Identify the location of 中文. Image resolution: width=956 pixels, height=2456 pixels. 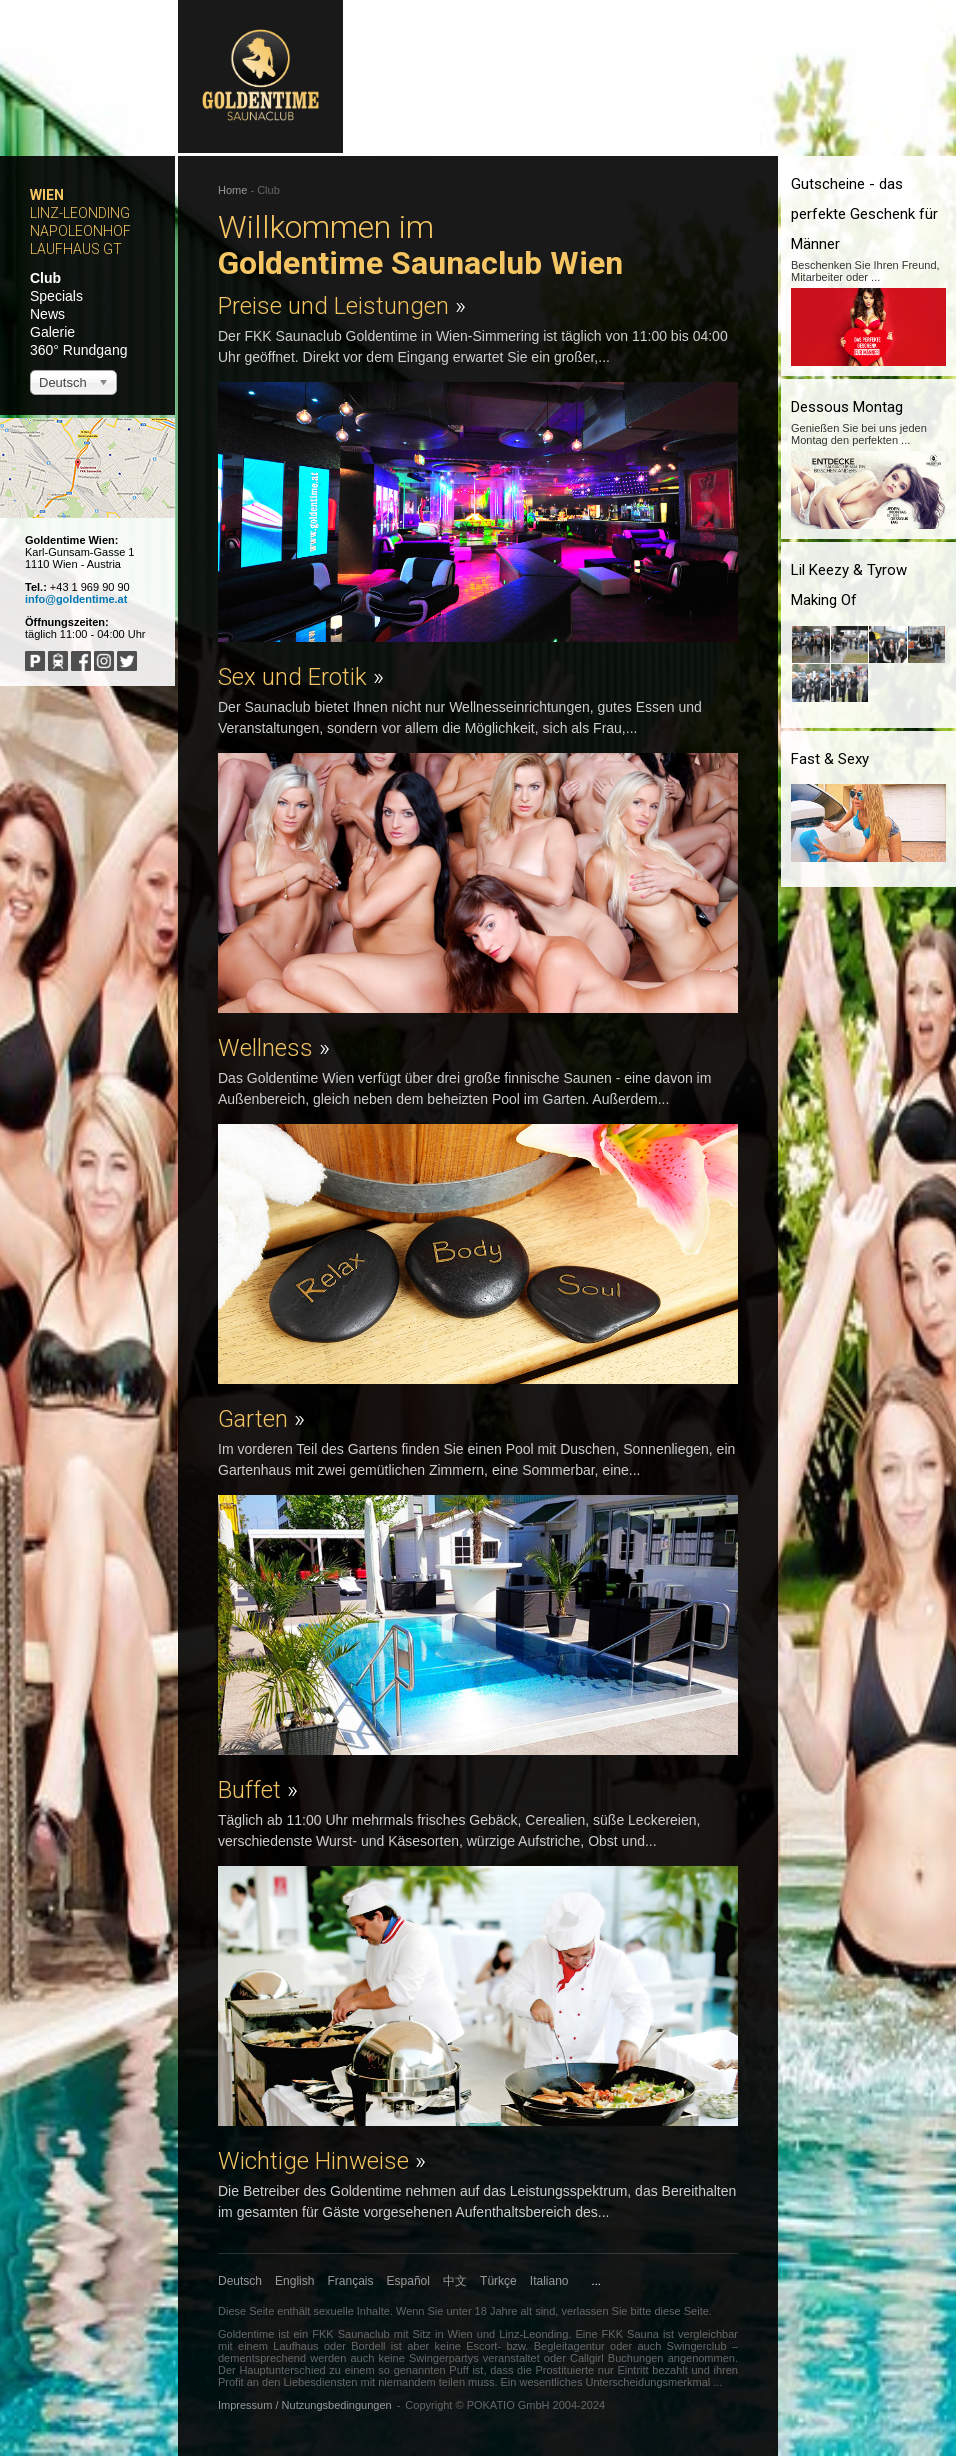
(455, 2281).